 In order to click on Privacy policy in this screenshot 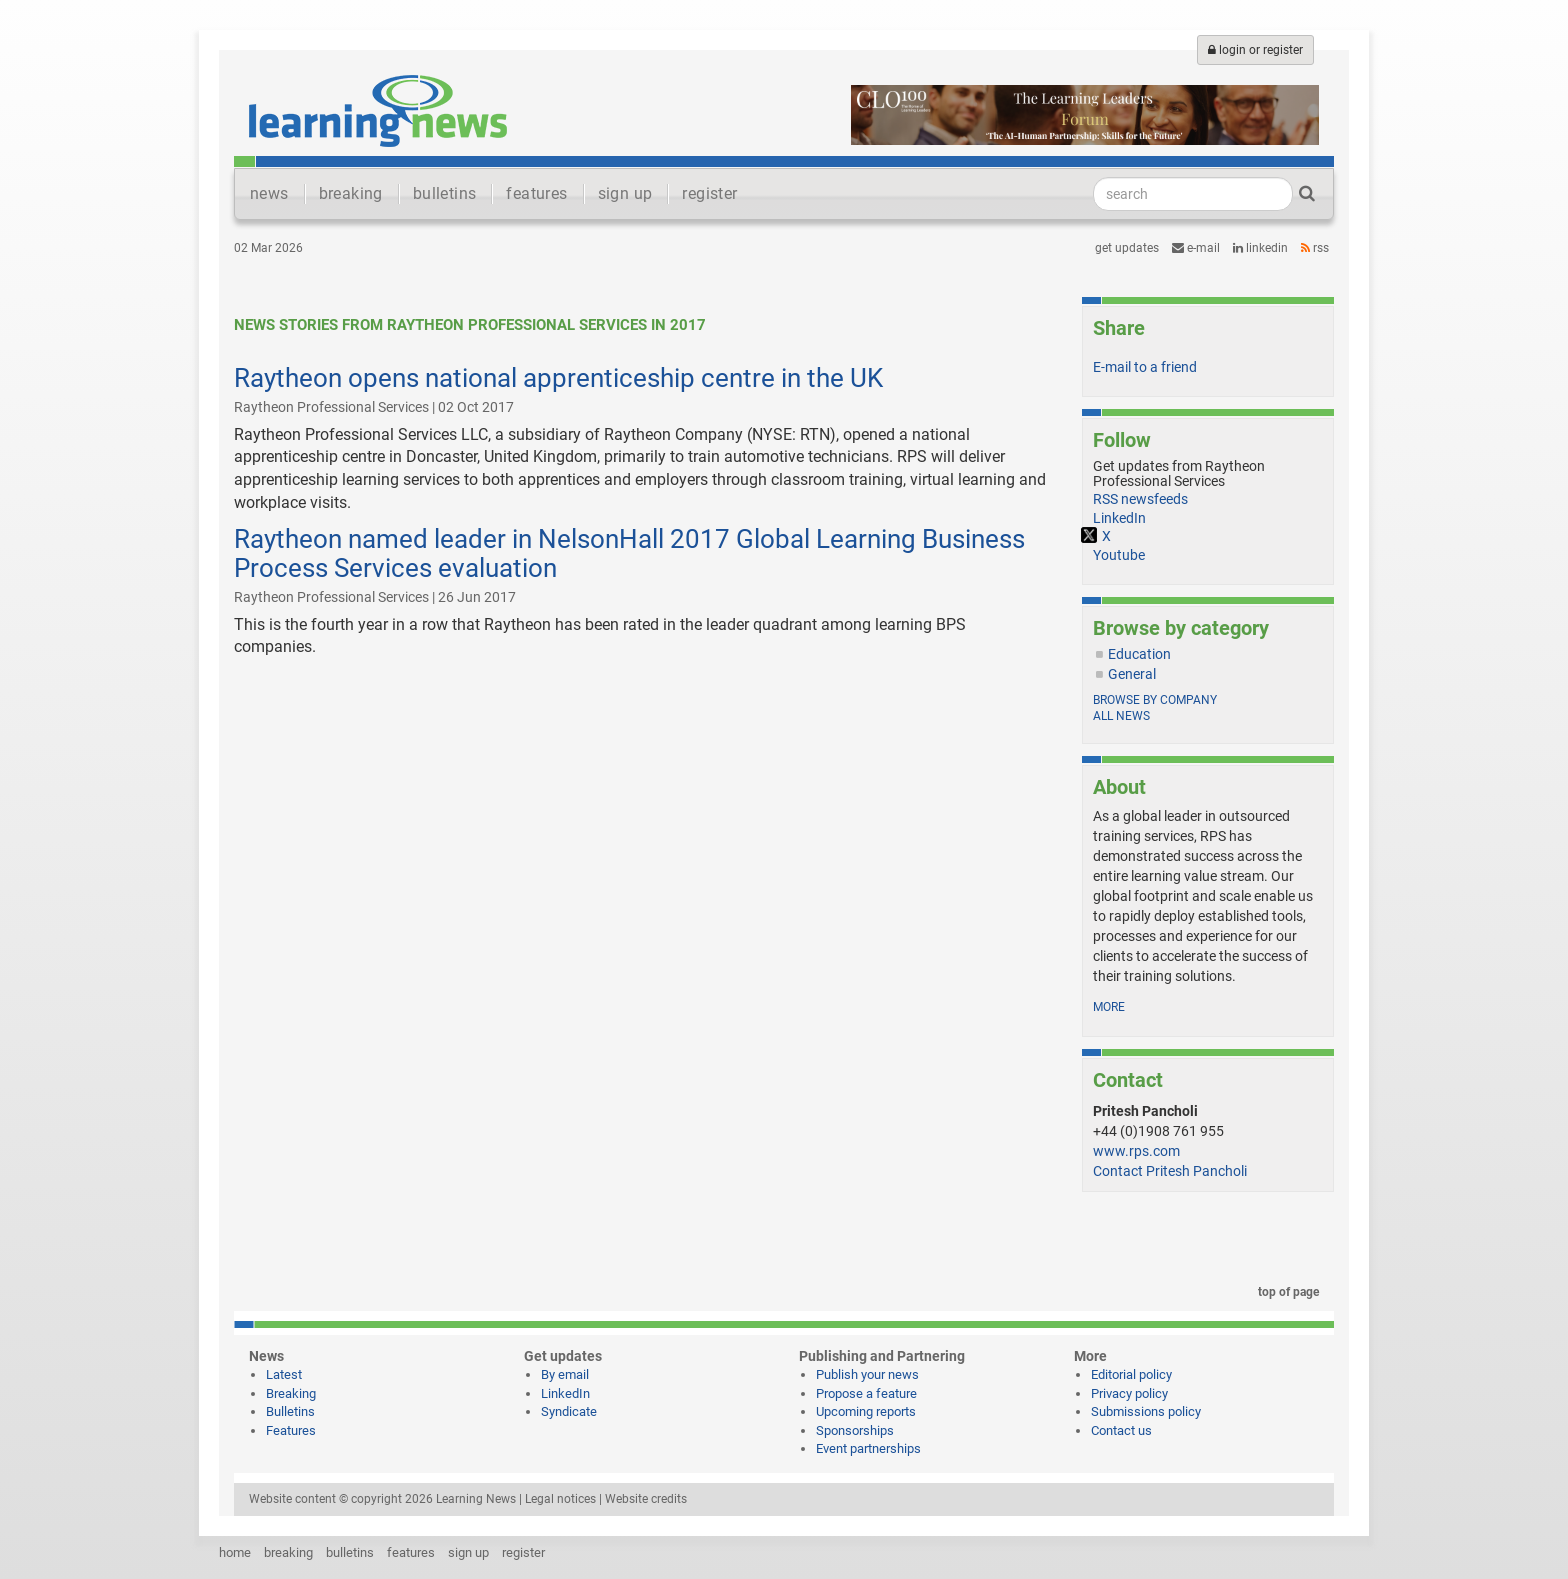, I will do `click(1129, 1393)`.